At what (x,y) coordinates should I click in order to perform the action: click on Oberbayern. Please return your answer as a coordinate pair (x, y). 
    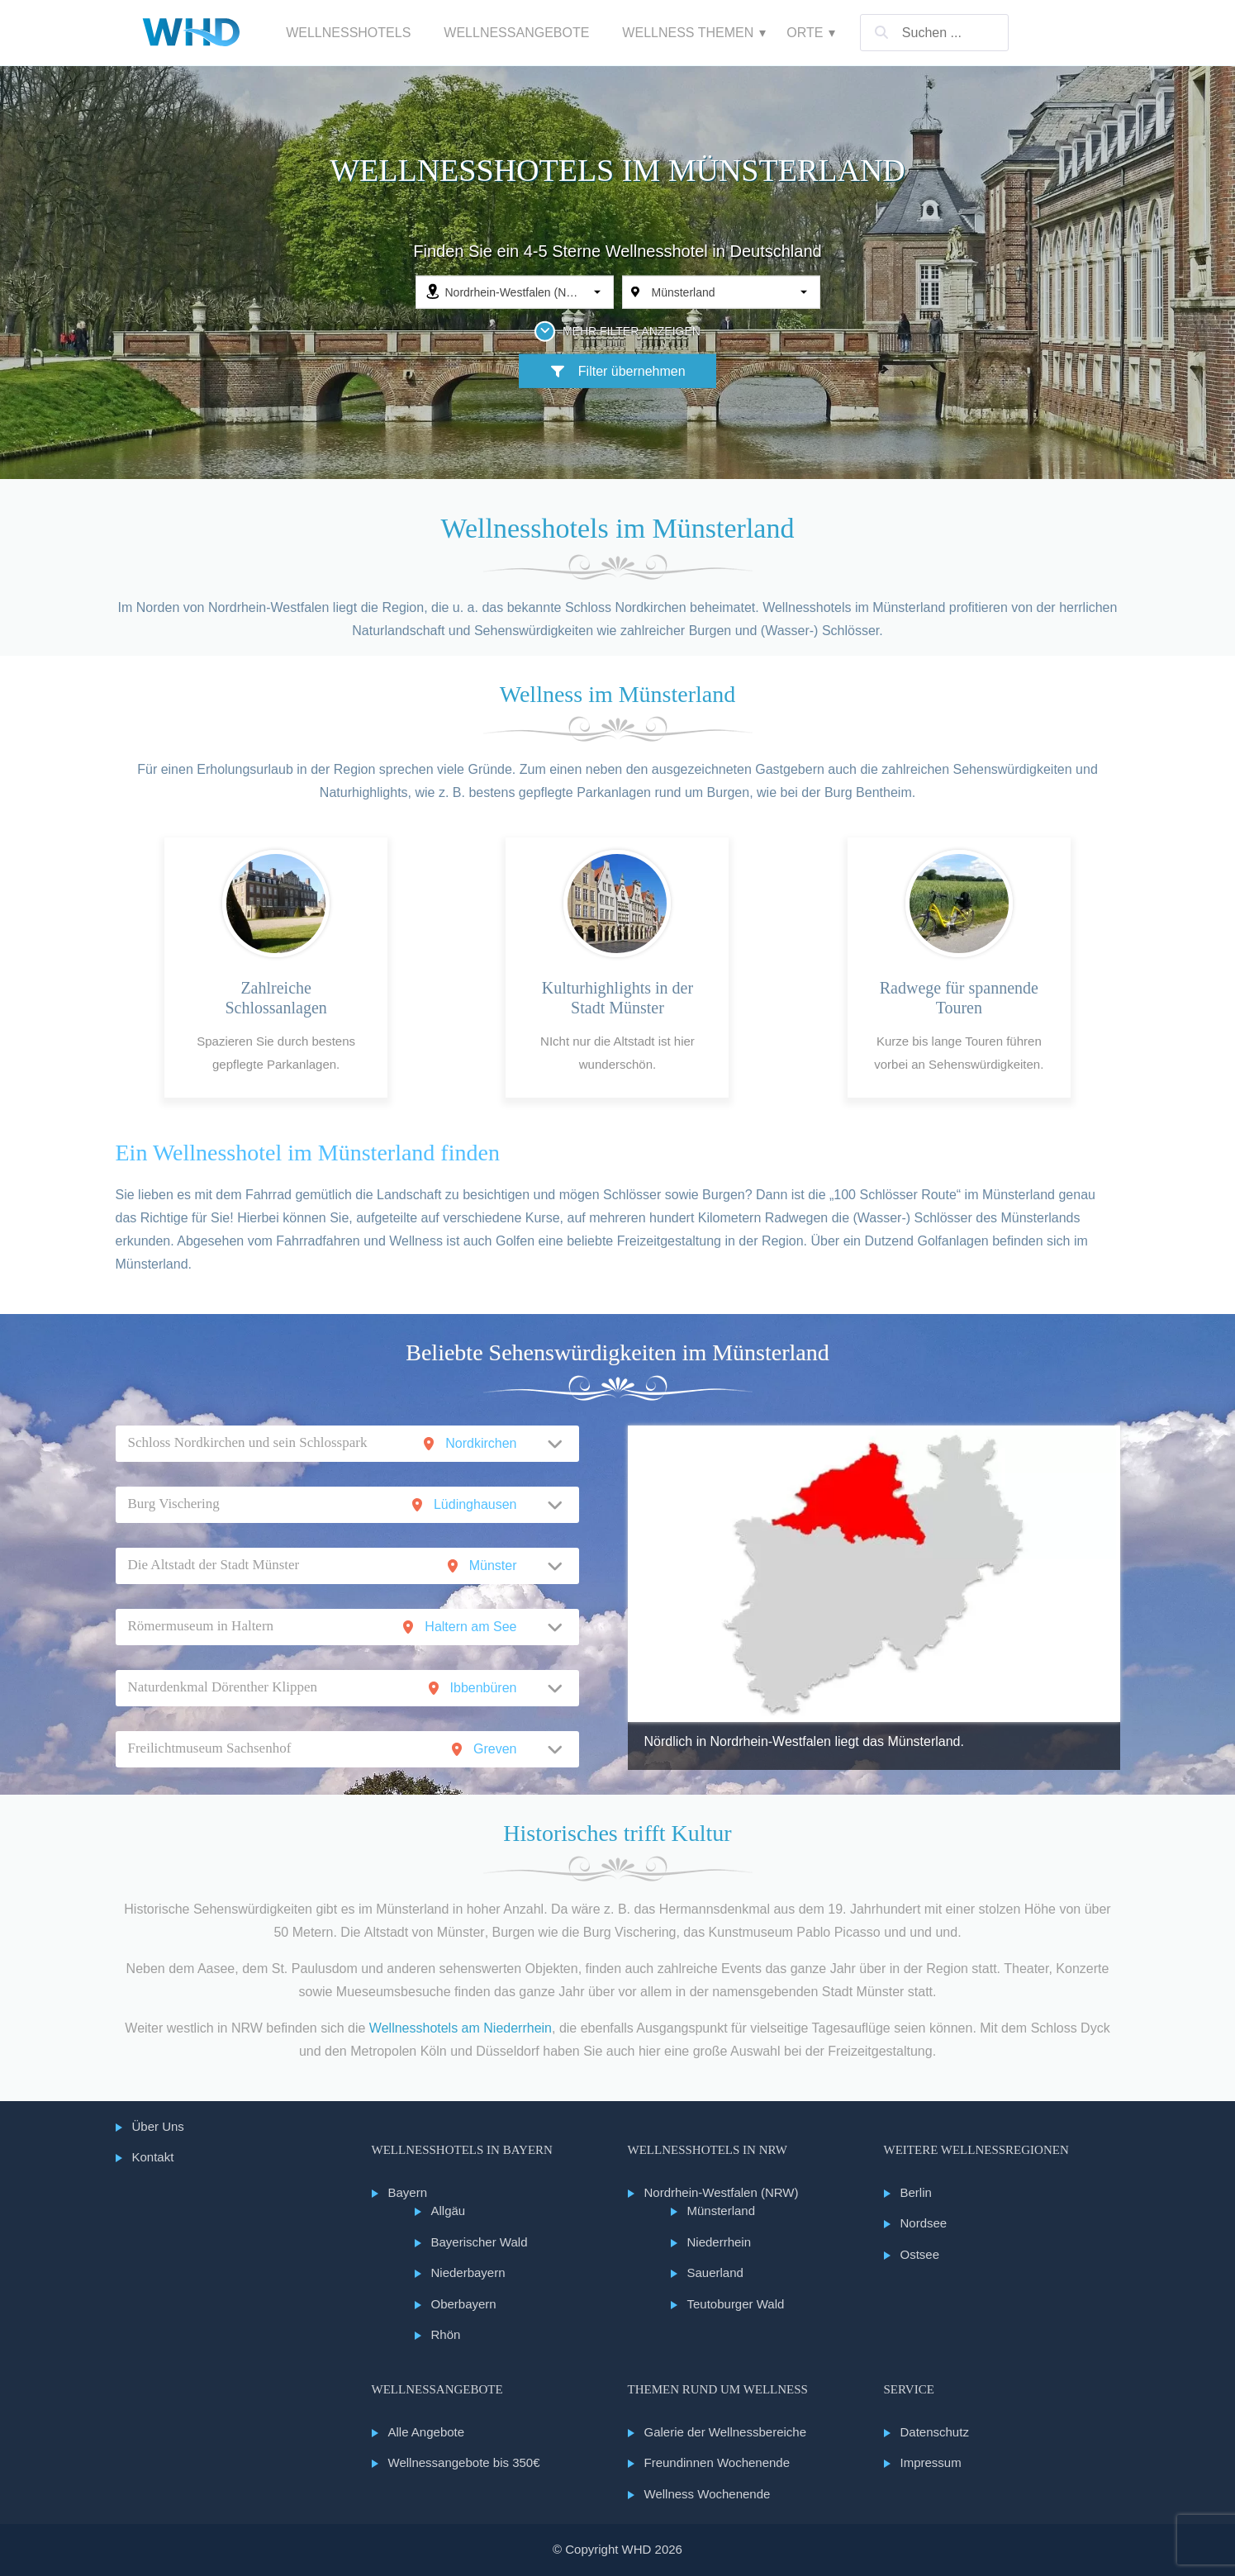
    Looking at the image, I should click on (463, 2304).